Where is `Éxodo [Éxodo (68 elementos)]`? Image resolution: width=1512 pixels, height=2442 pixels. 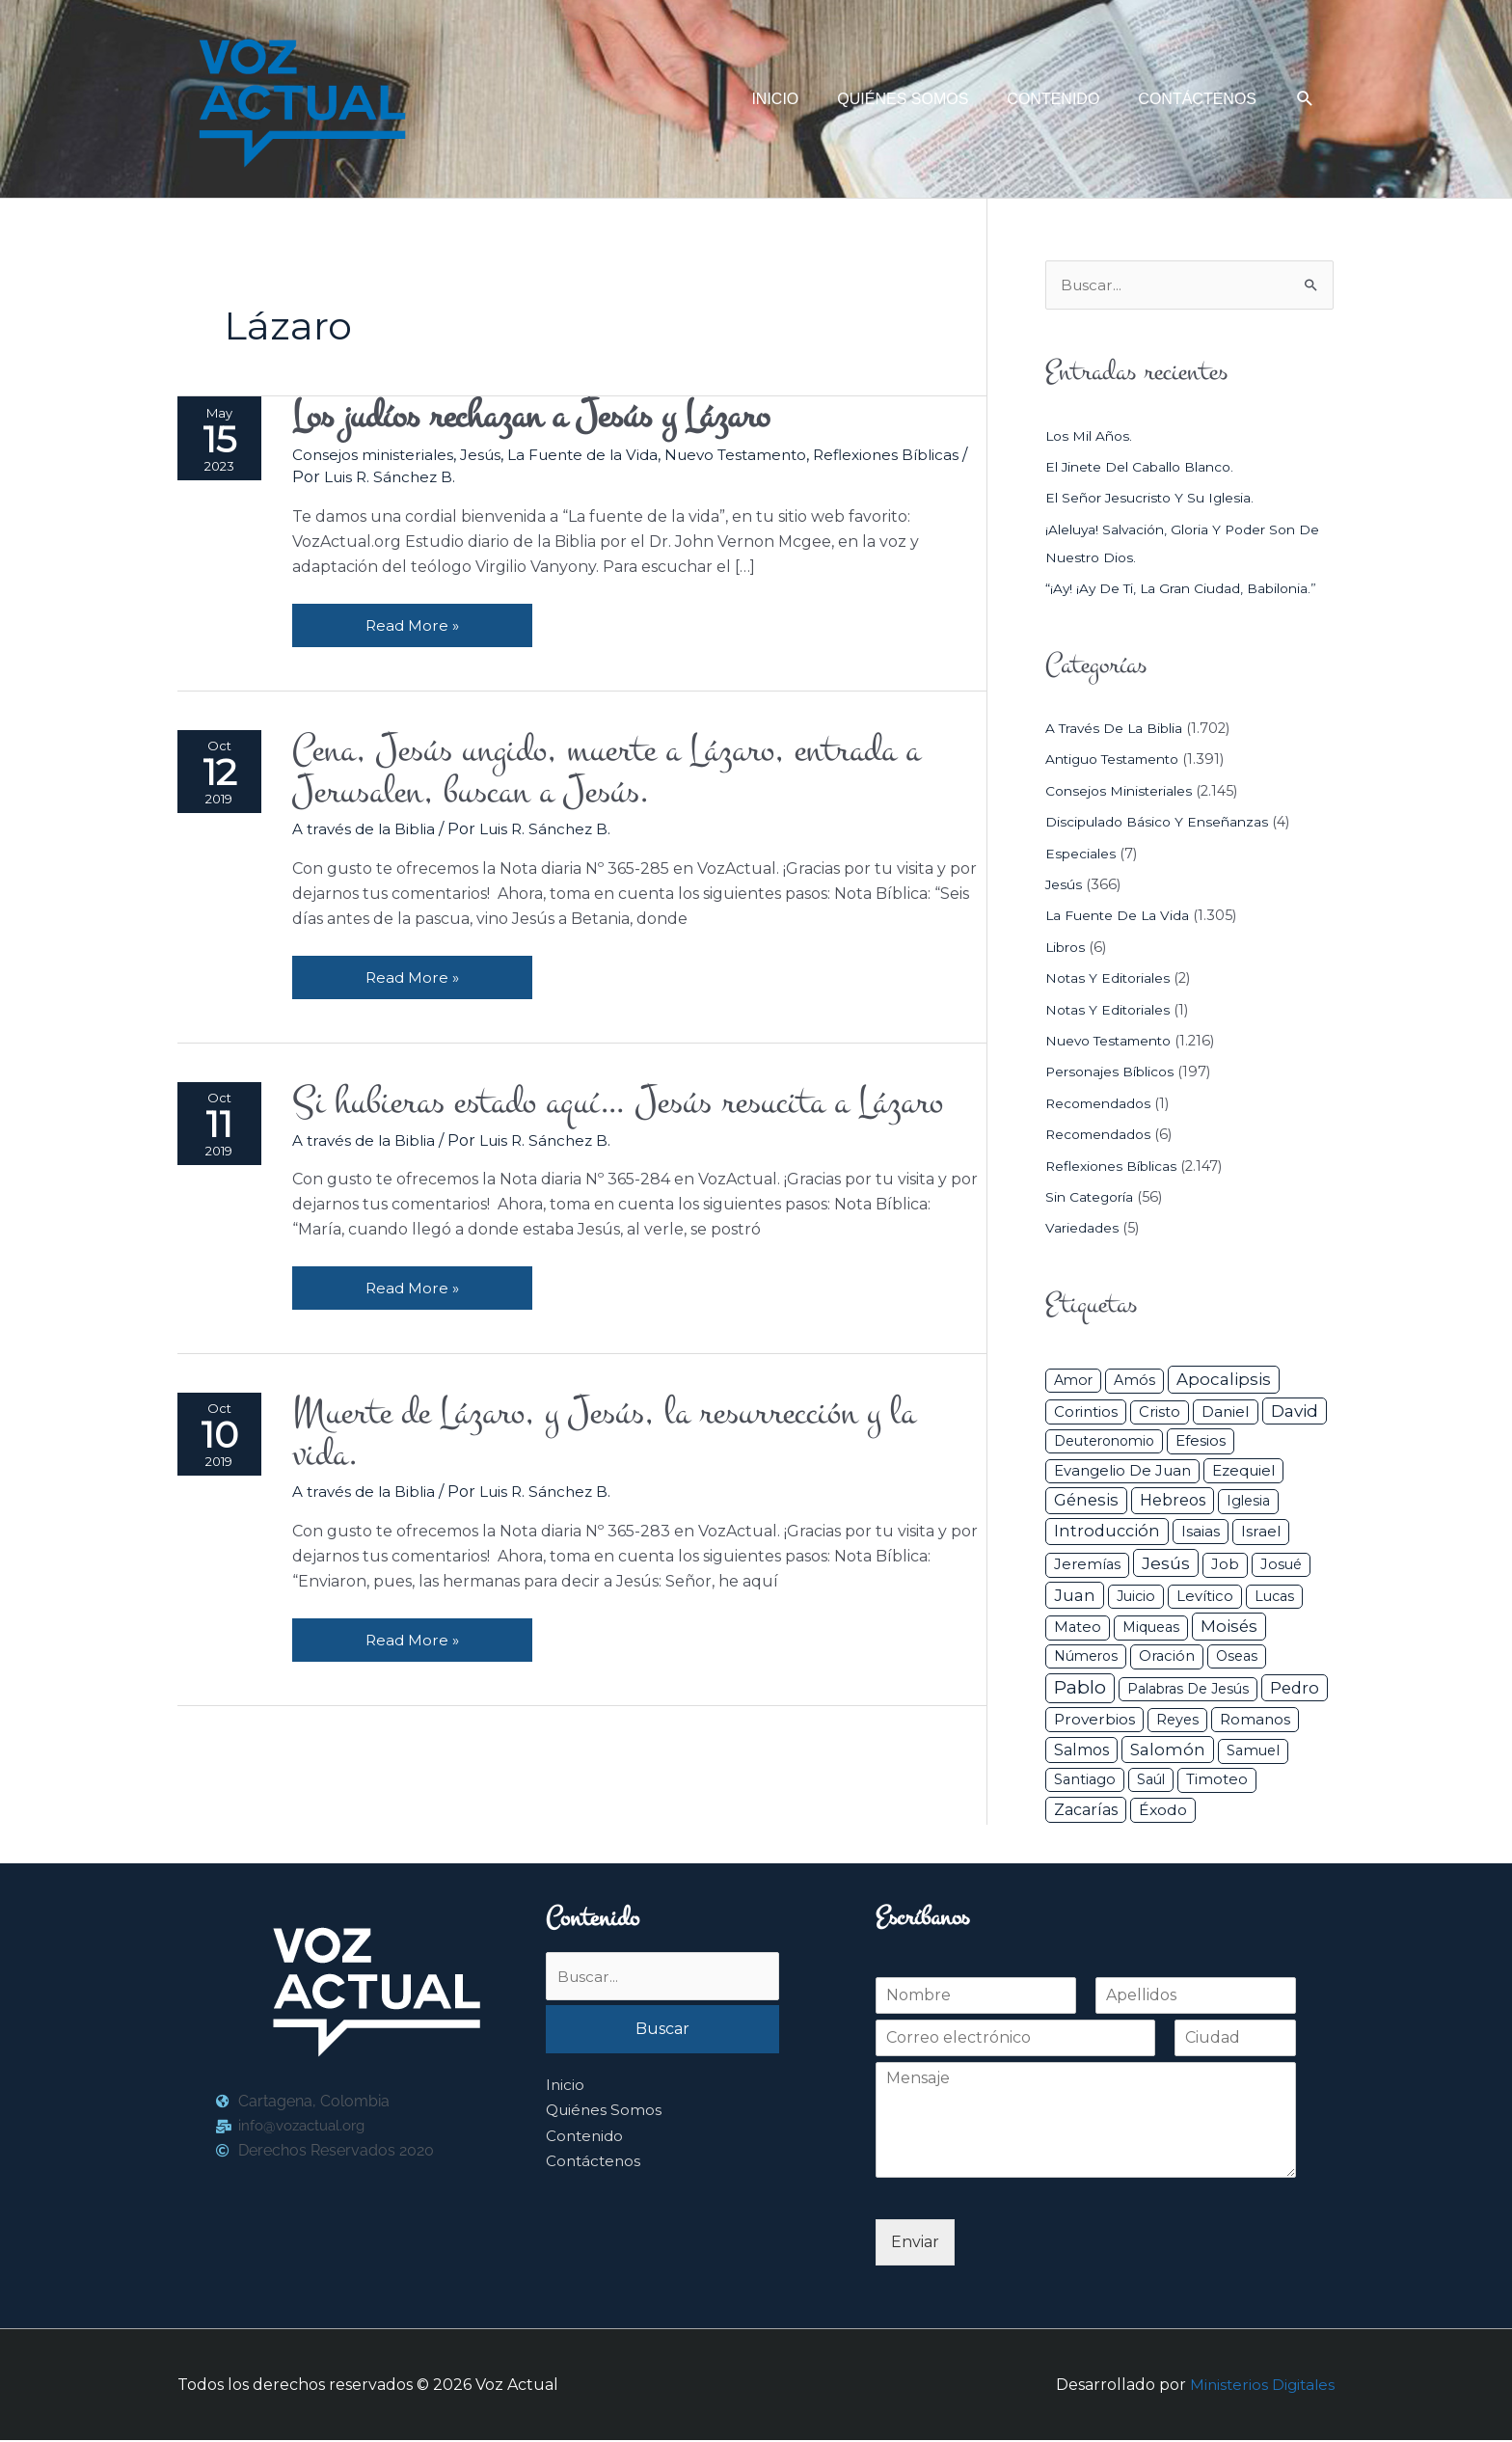 Éxodo [Éxodo (68 elementos)] is located at coordinates (1163, 1811).